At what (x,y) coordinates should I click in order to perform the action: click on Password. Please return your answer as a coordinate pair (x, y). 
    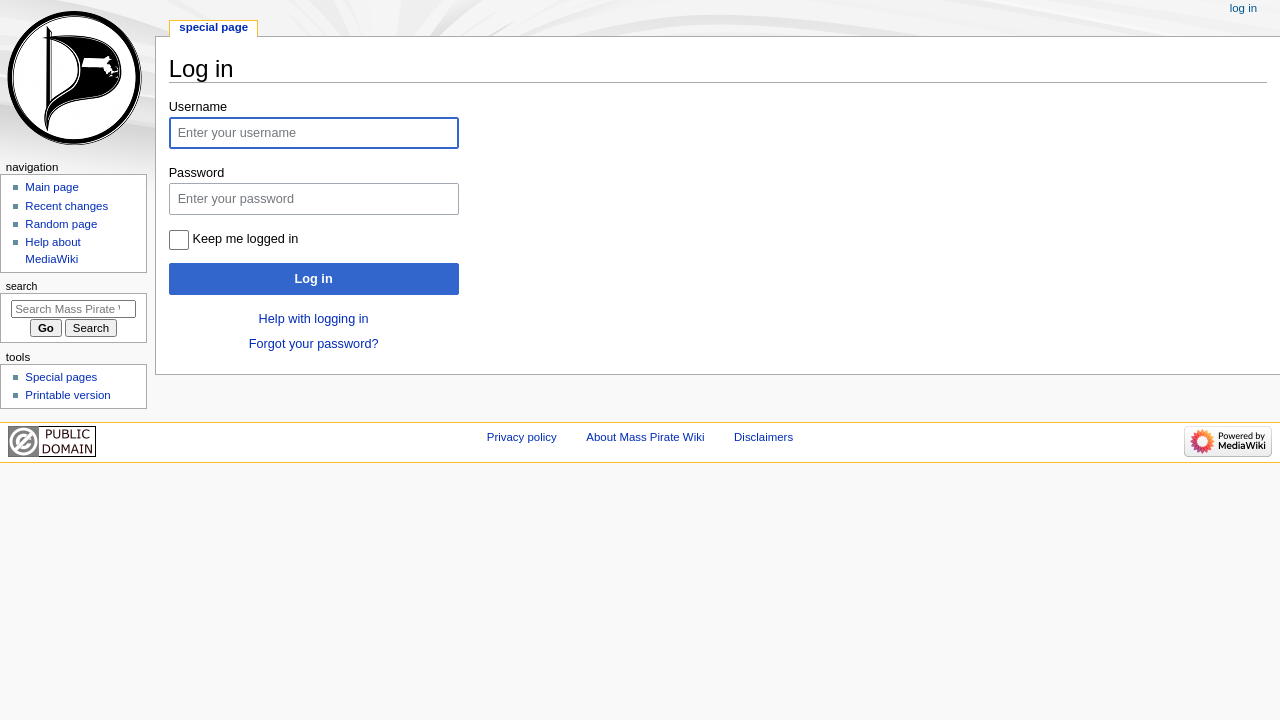
    Looking at the image, I should click on (197, 173).